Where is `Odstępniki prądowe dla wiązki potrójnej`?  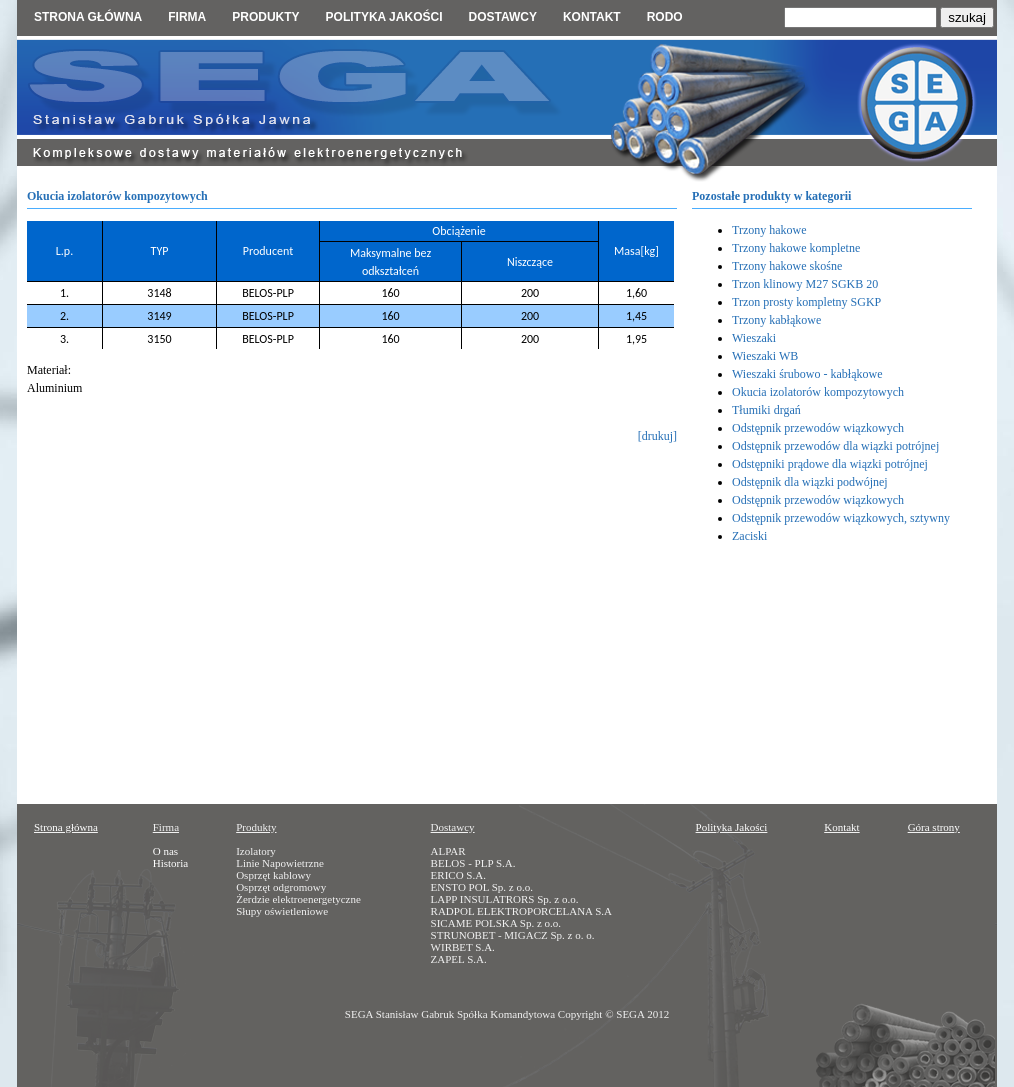 Odstępniki prądowe dla wiązki potrójnej is located at coordinates (830, 464).